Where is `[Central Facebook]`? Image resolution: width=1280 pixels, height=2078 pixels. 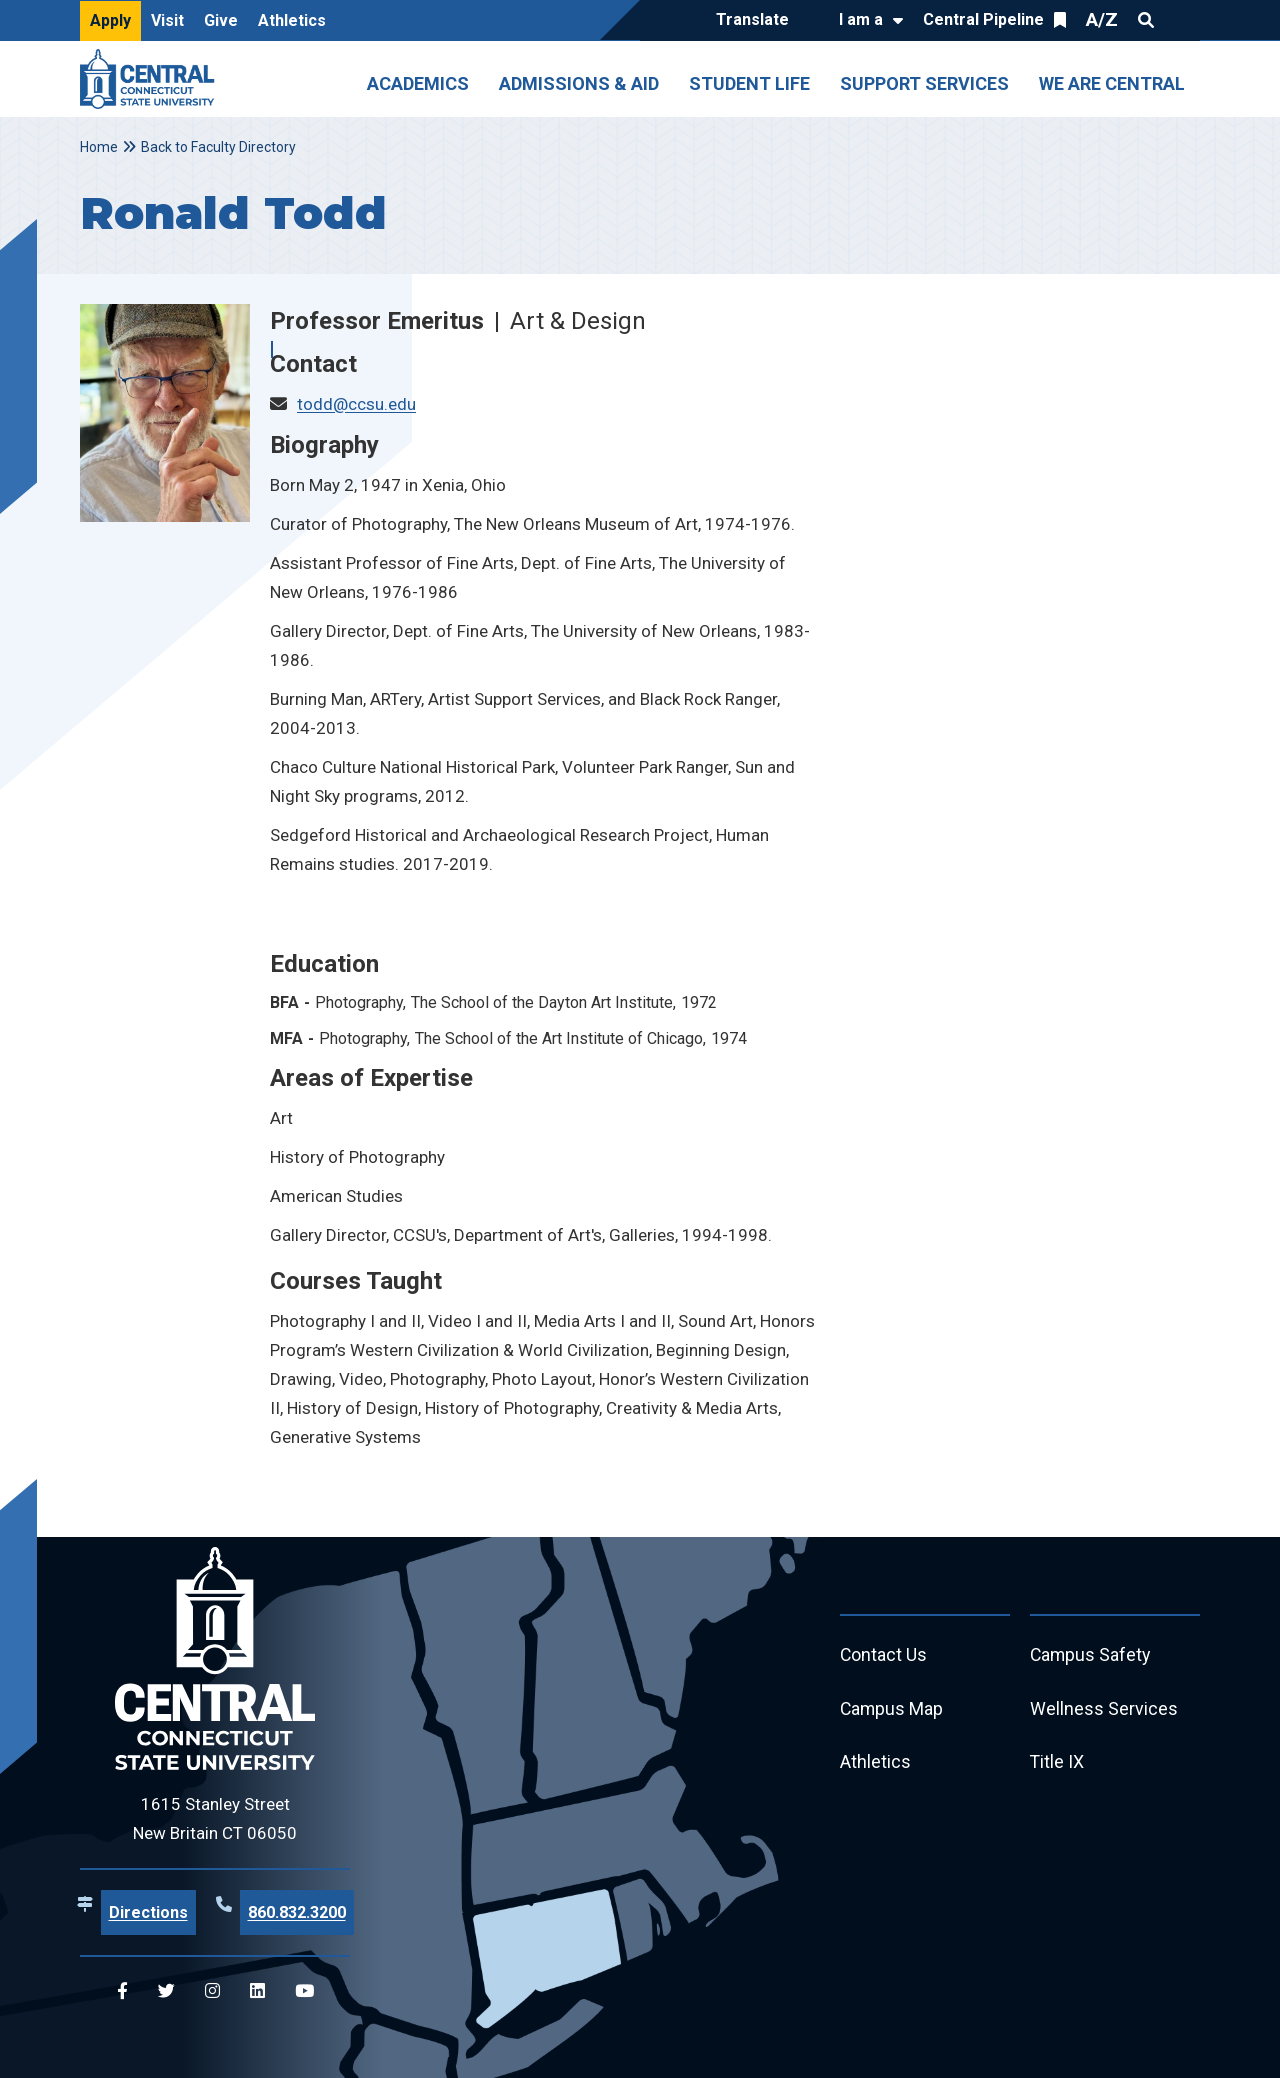 [Central Facebook] is located at coordinates (122, 1991).